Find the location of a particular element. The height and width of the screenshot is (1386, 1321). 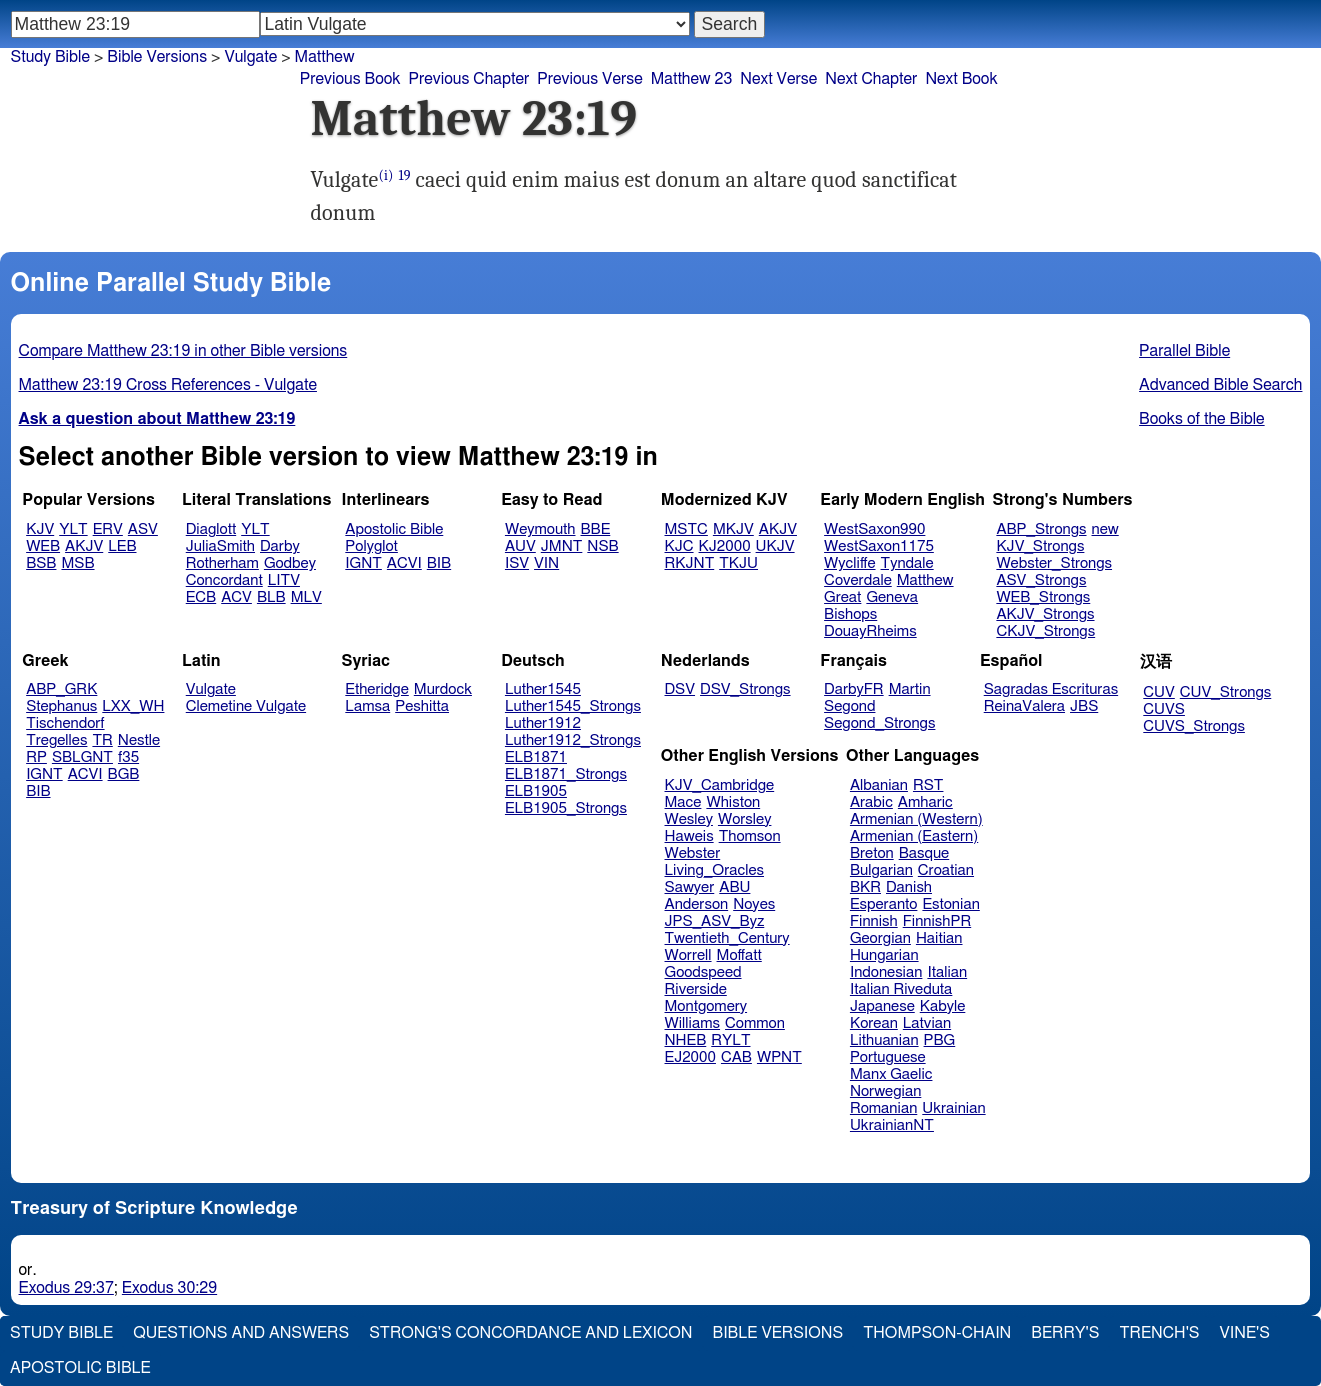

Finnish is located at coordinates (874, 921).